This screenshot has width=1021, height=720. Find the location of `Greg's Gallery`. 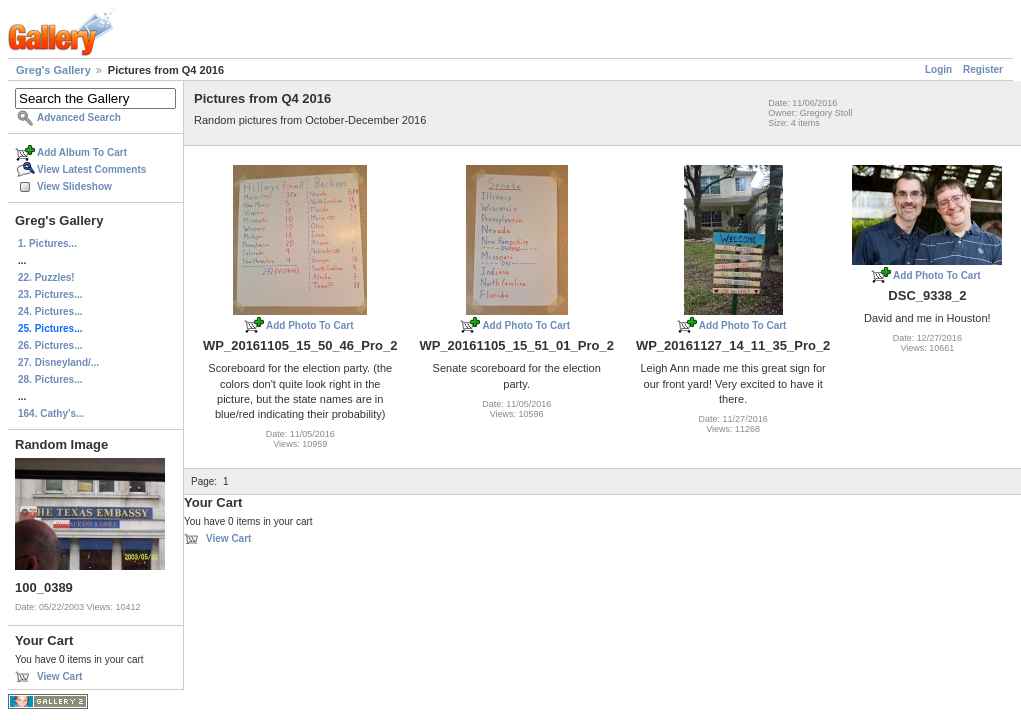

Greg's Gallery is located at coordinates (53, 70).